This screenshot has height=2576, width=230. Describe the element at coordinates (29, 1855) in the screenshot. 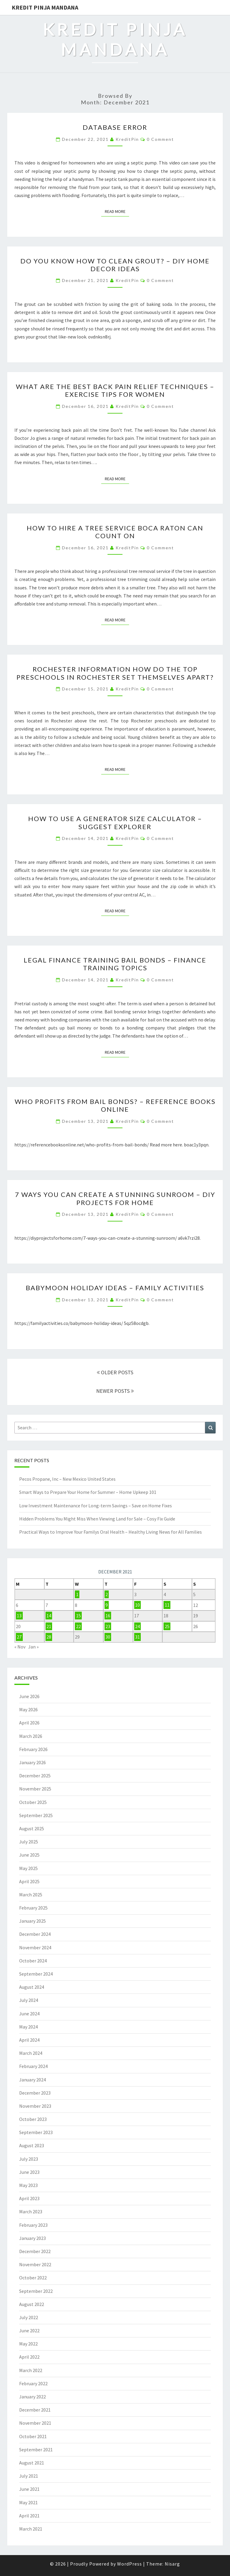

I see `June 2025` at that location.